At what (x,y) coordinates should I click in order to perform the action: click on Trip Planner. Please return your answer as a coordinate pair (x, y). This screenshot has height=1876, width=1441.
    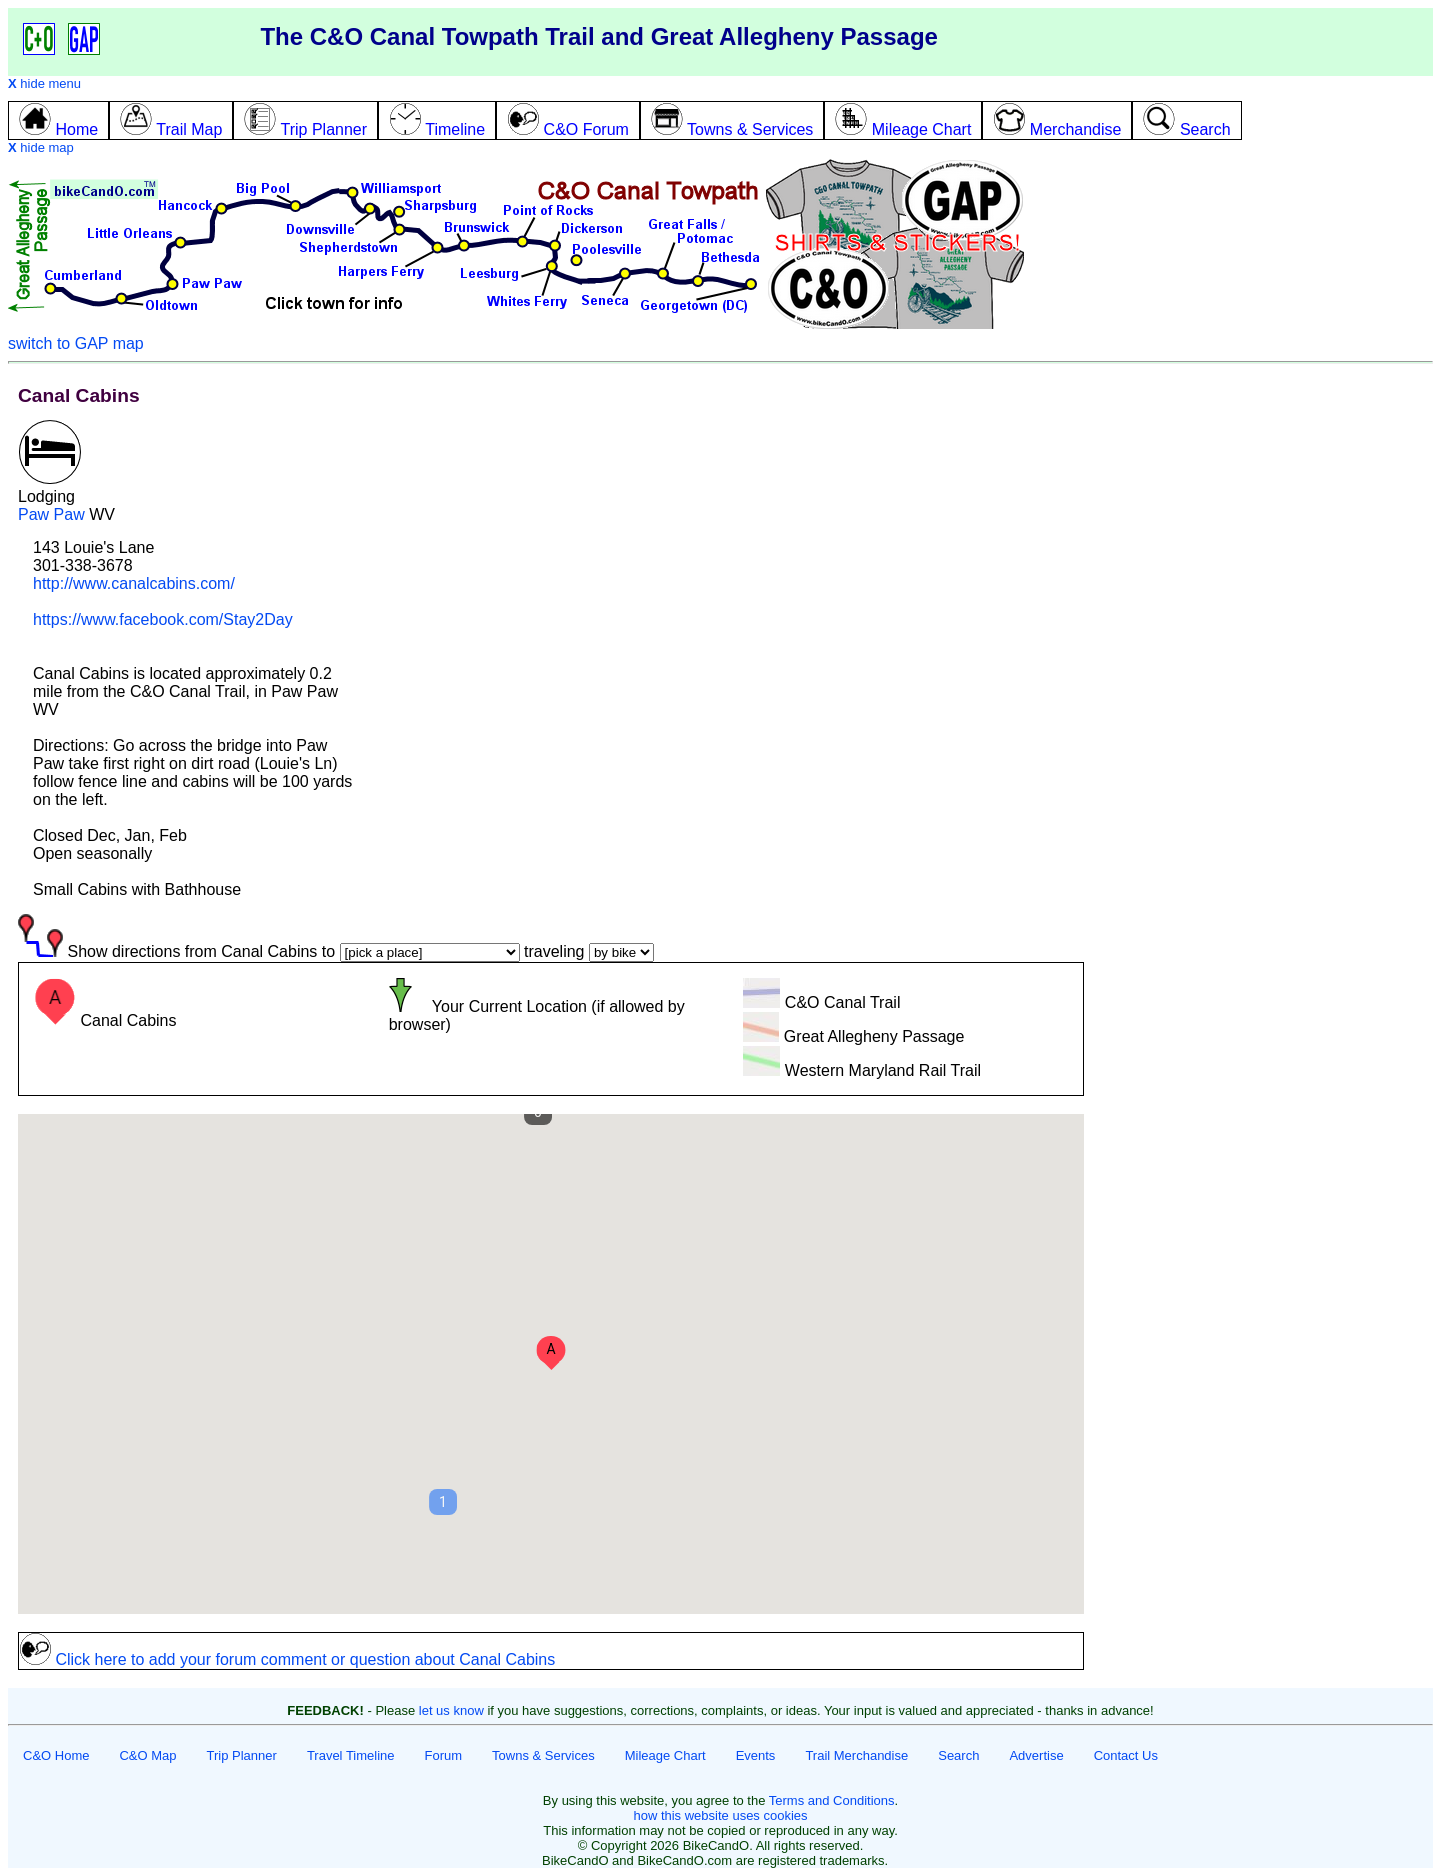
    Looking at the image, I should click on (242, 1755).